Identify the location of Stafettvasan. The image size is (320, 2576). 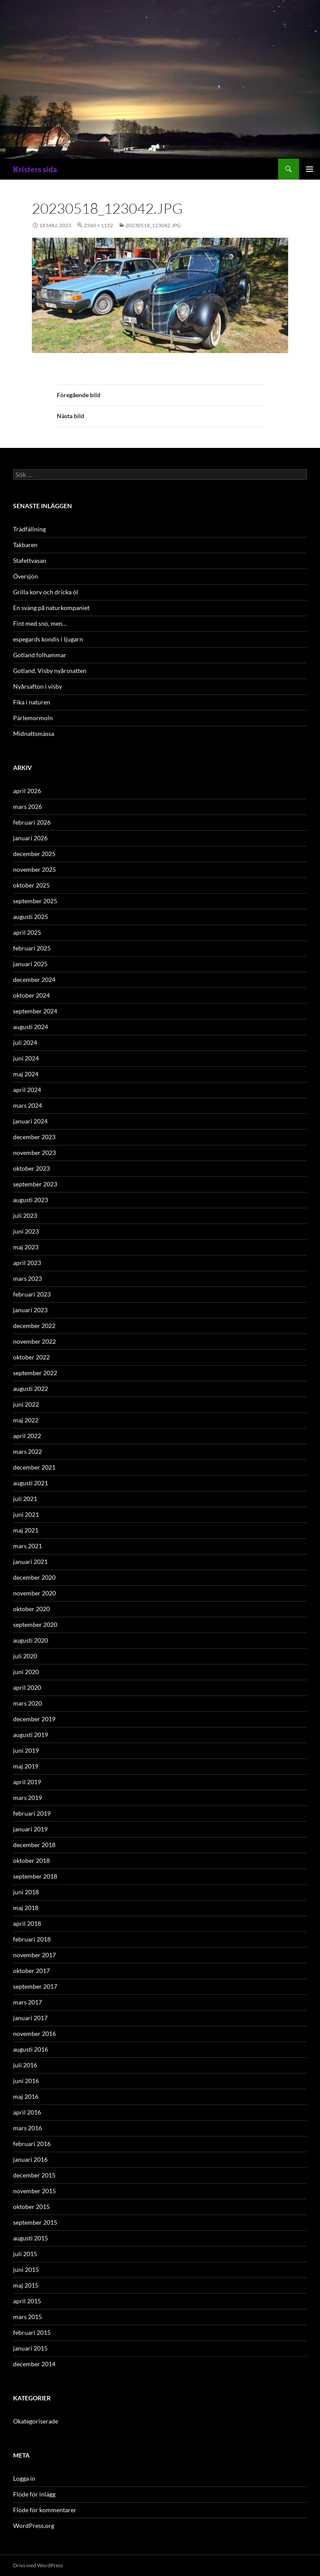
(29, 560).